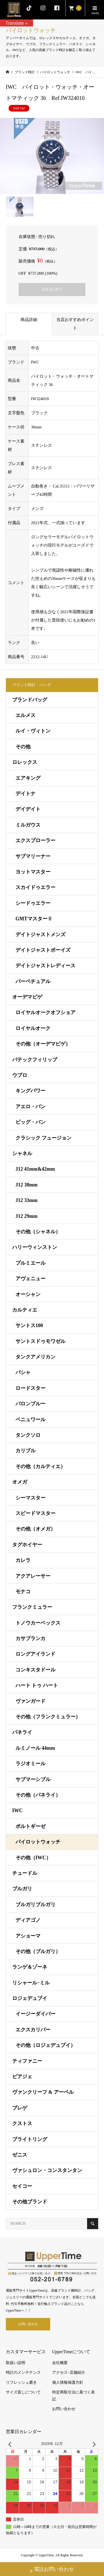 Image resolution: width=104 pixels, height=2576 pixels. I want to click on デイデイト, so click(28, 809).